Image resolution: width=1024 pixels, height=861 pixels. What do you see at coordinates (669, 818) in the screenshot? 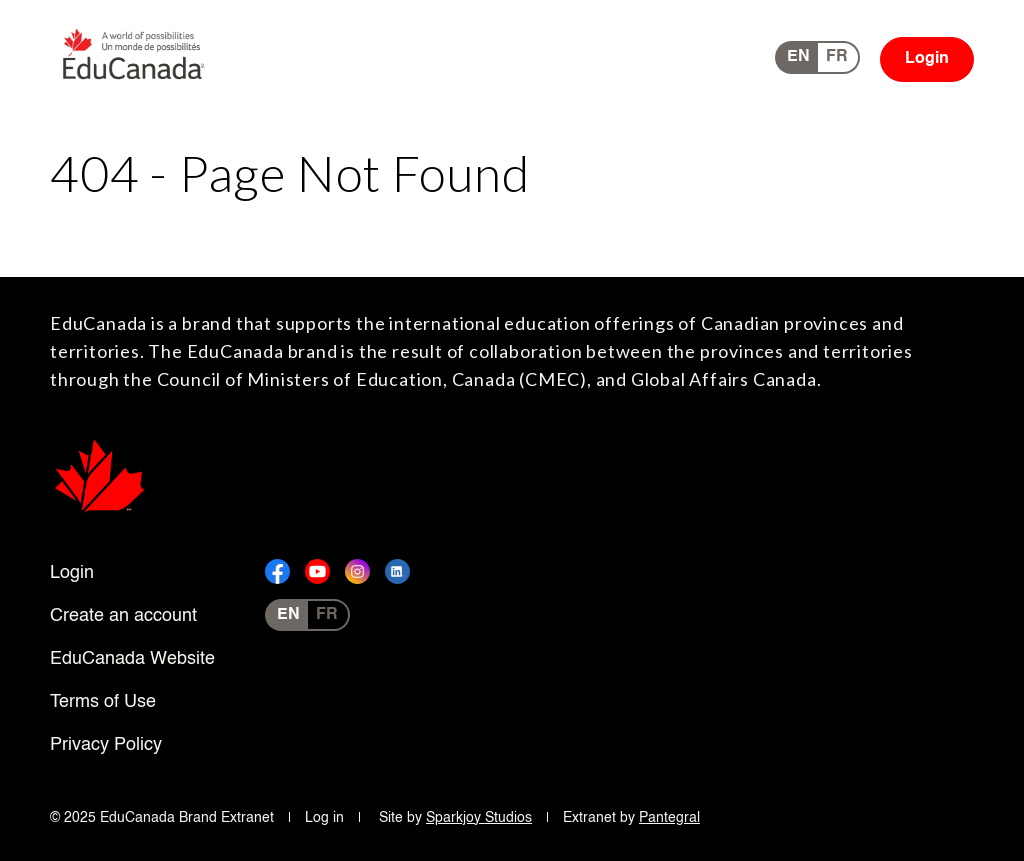
I see `Pantegral` at bounding box center [669, 818].